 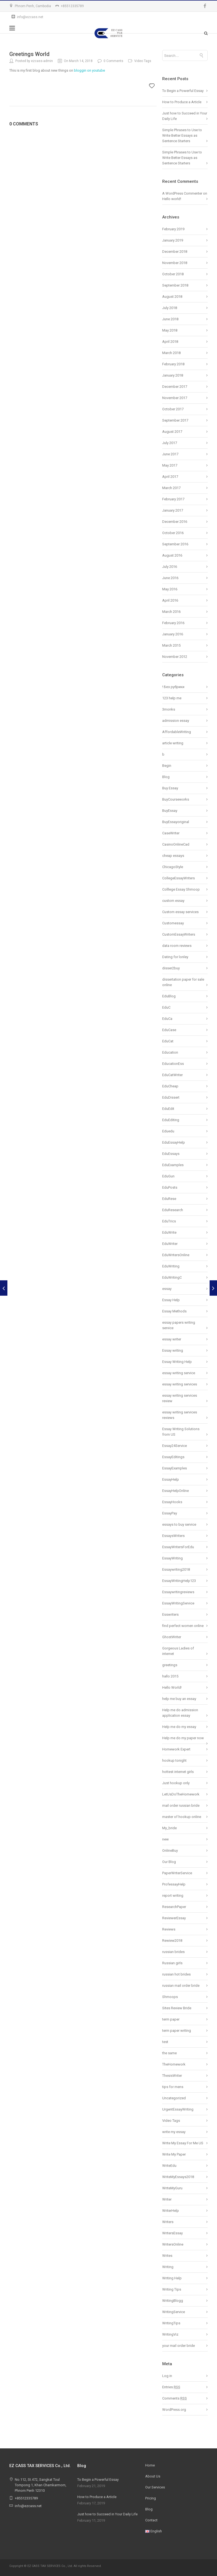 I want to click on Hello world!, so click(x=171, y=199).